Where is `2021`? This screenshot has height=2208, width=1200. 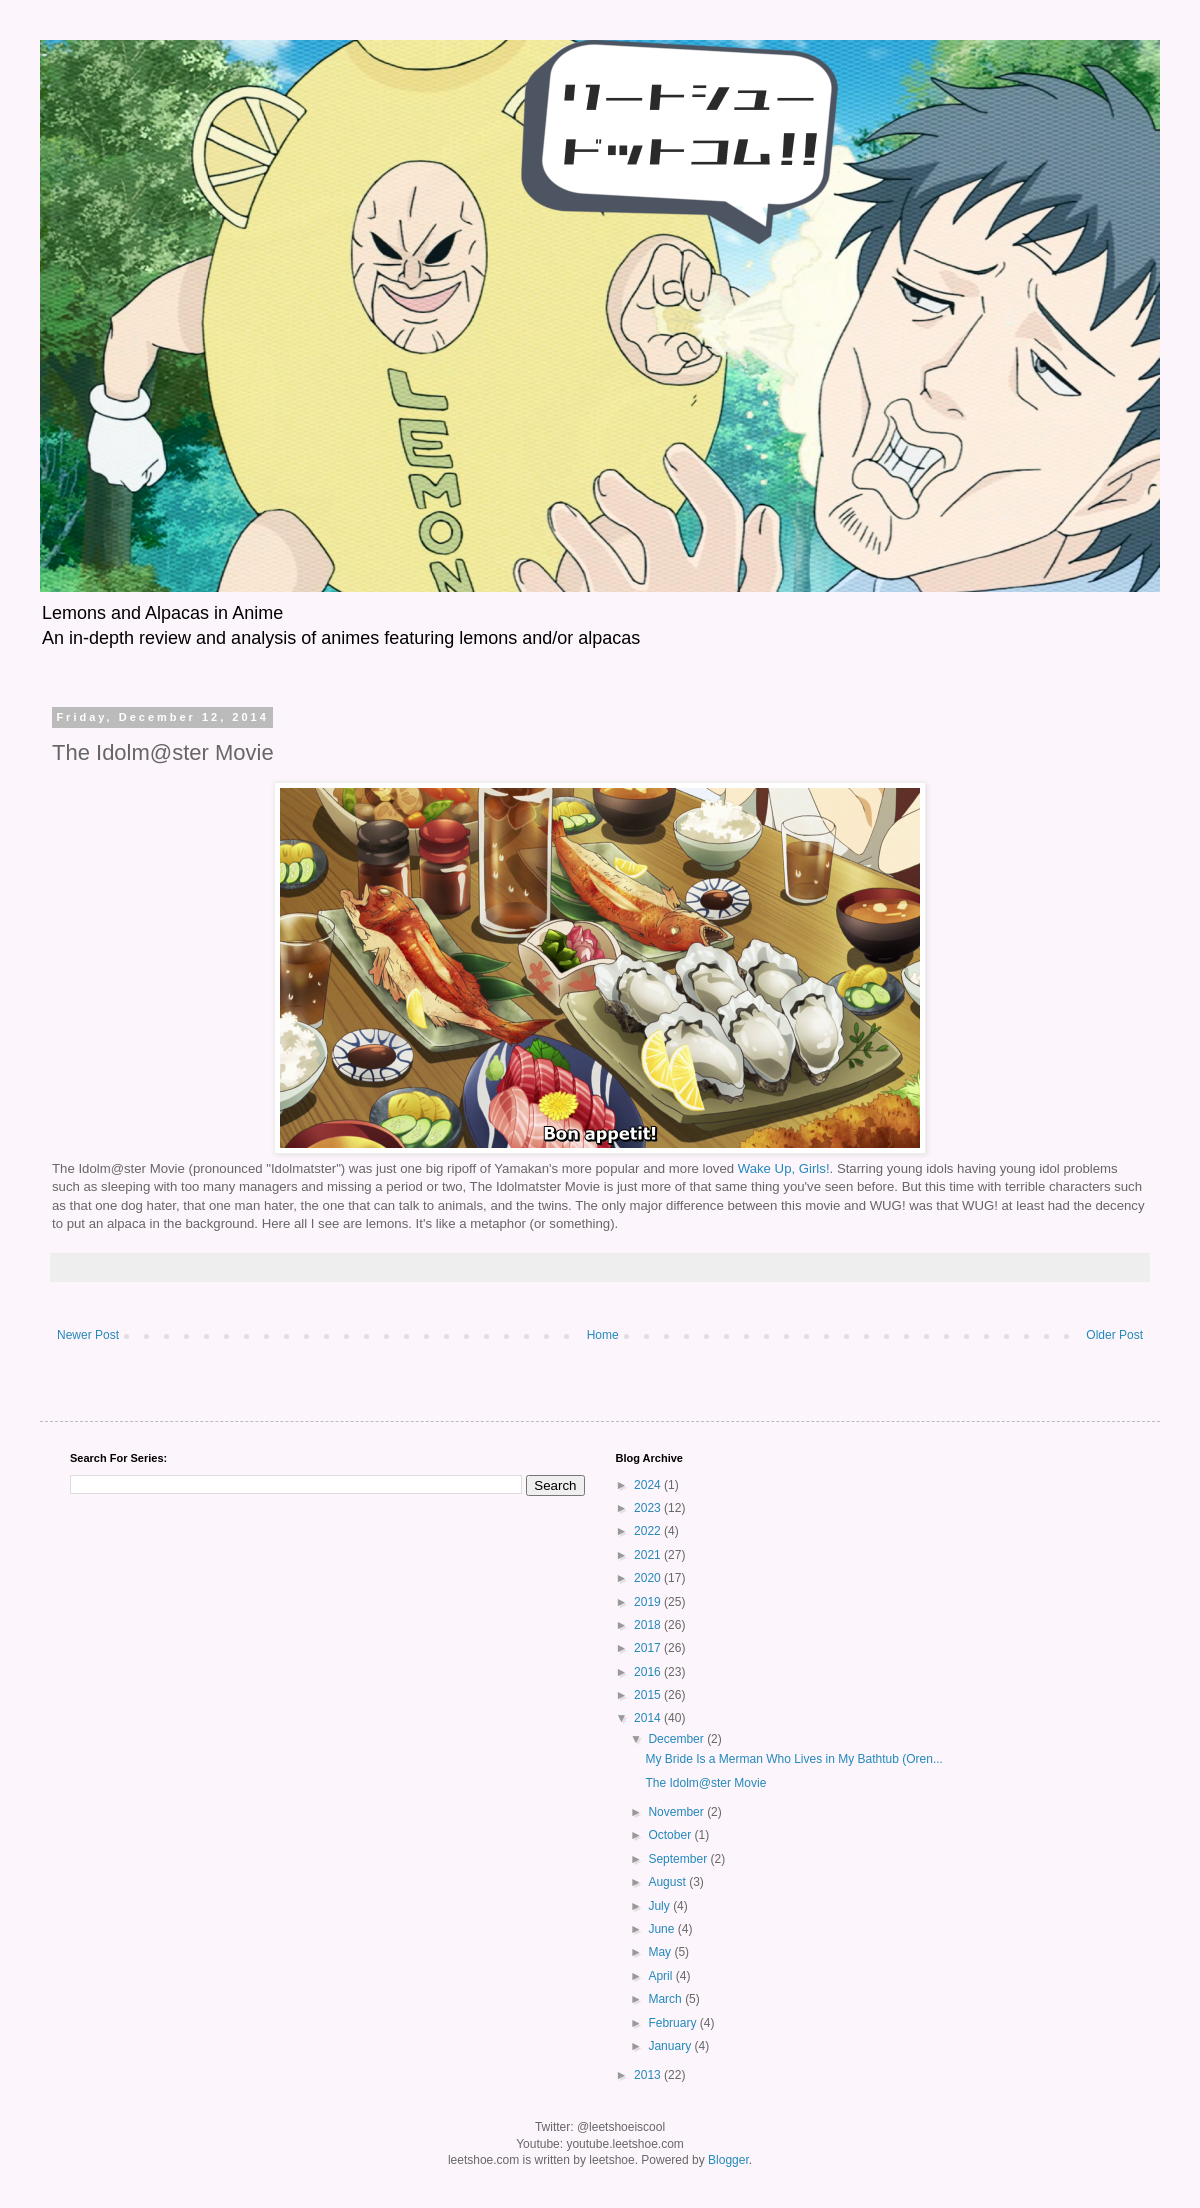
2021 is located at coordinates (649, 1555).